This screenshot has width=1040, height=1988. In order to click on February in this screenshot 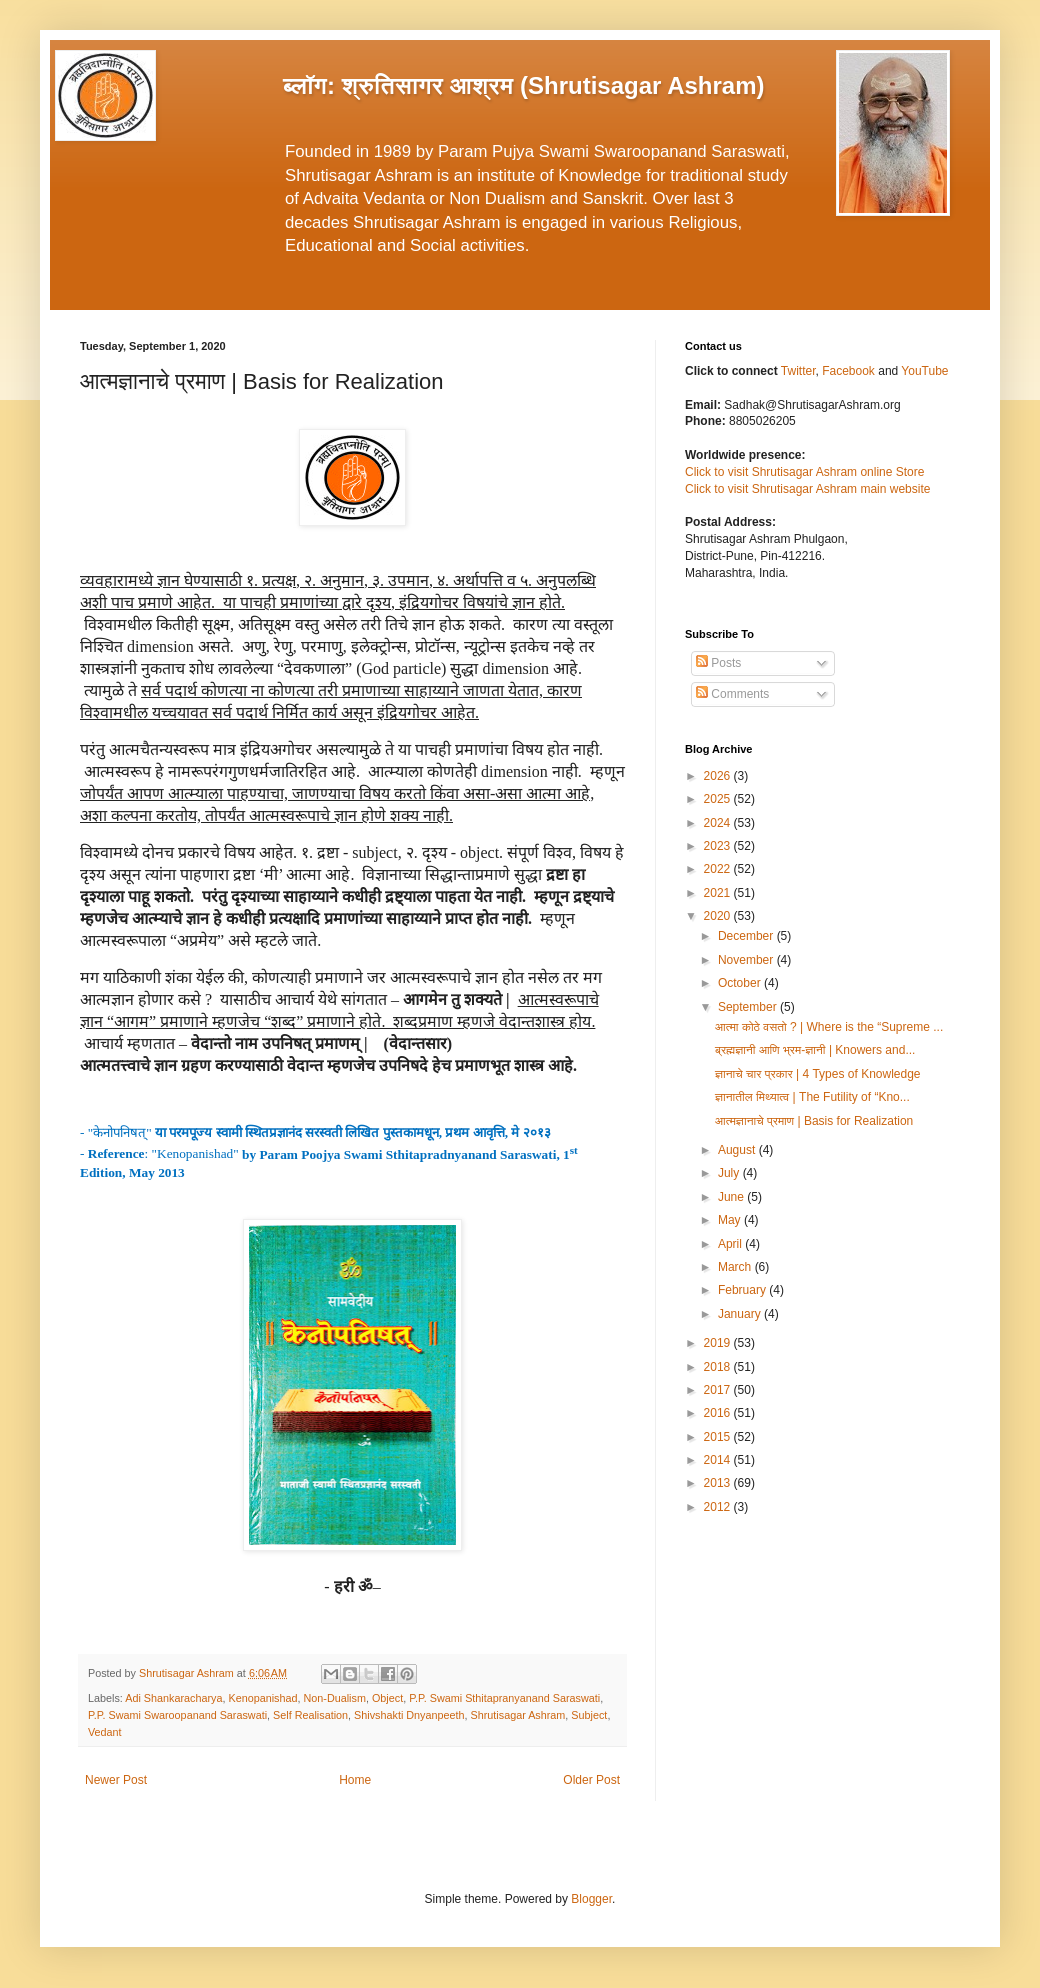, I will do `click(743, 1290)`.